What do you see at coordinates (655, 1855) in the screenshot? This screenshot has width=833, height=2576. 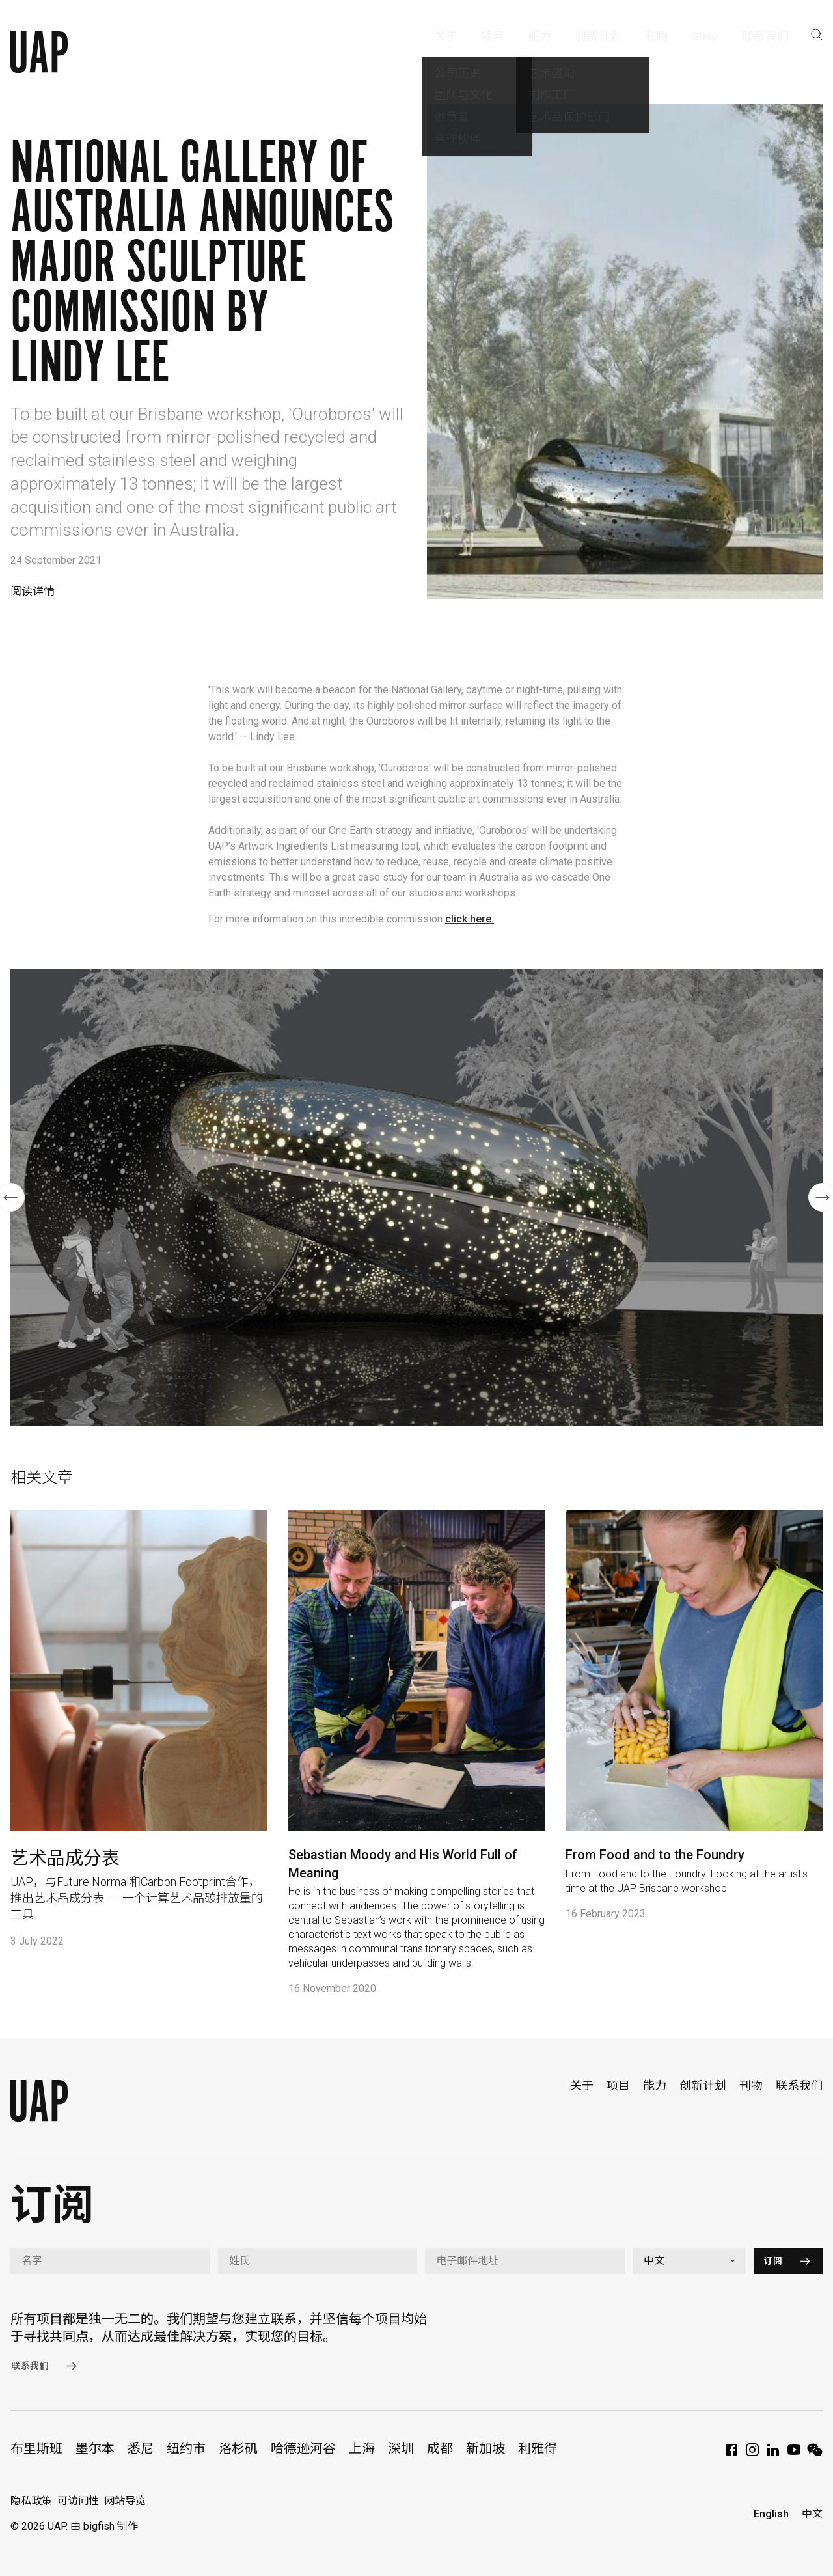 I see `From Food and to the Foundry` at bounding box center [655, 1855].